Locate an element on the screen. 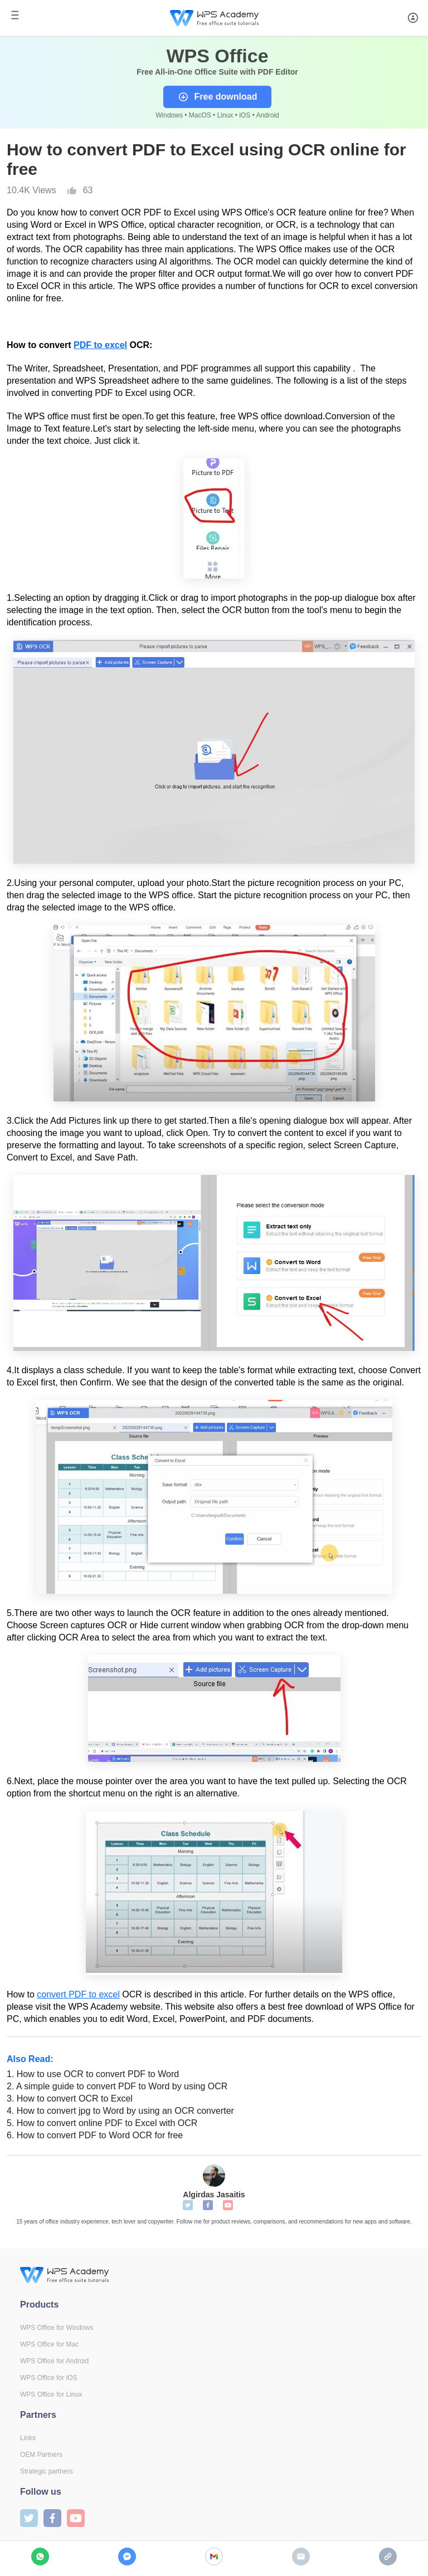  A simple guide to convert PDF to Word by using OCR is located at coordinates (117, 2086).